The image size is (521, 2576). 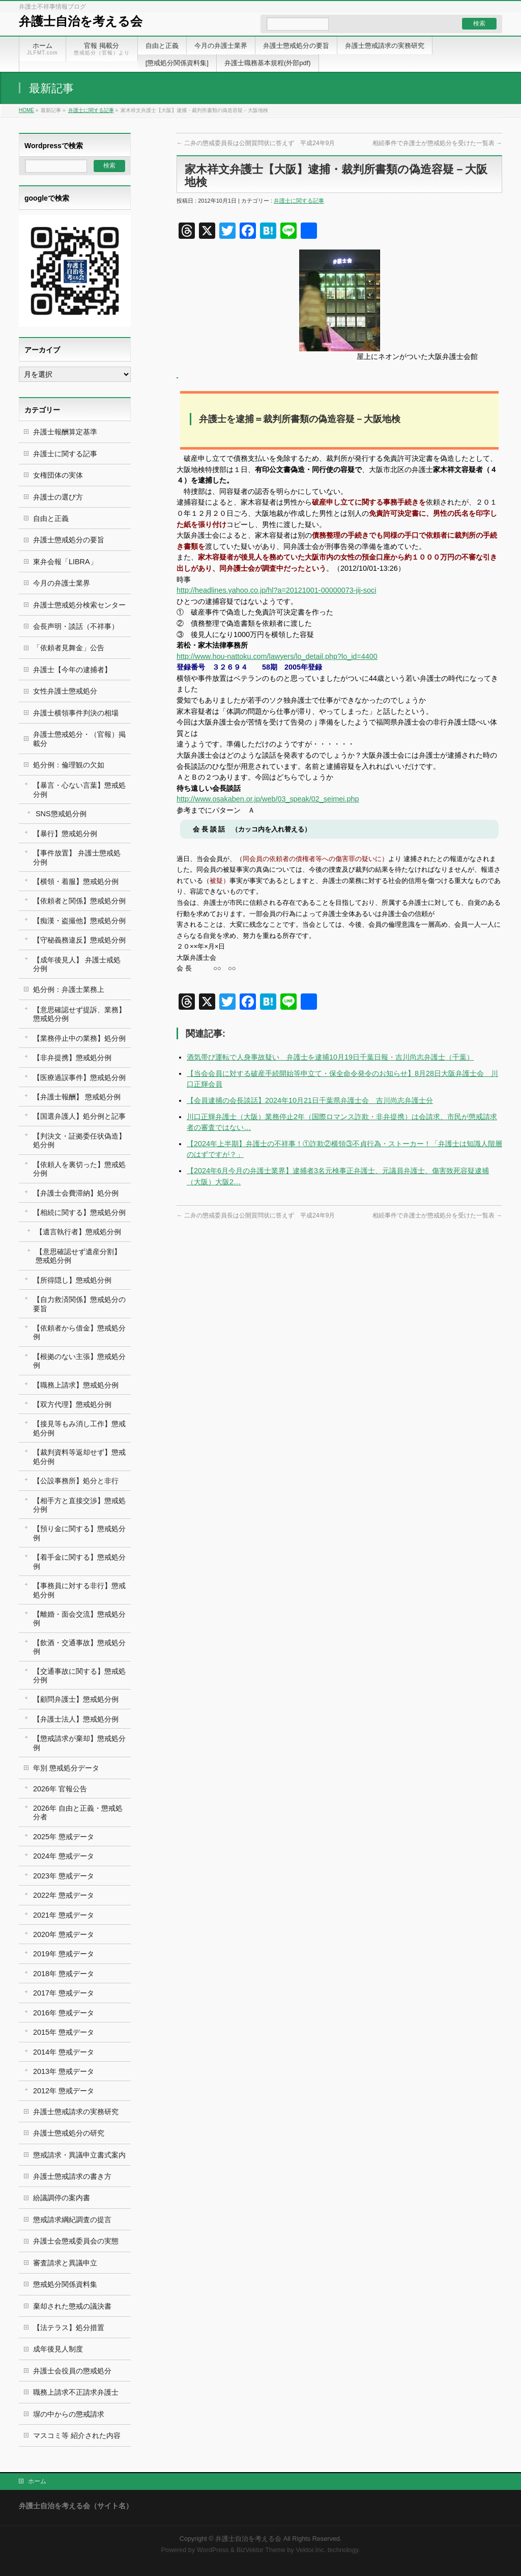 I want to click on 【痴漢・盗撮他】懲戒処分例, so click(x=79, y=921).